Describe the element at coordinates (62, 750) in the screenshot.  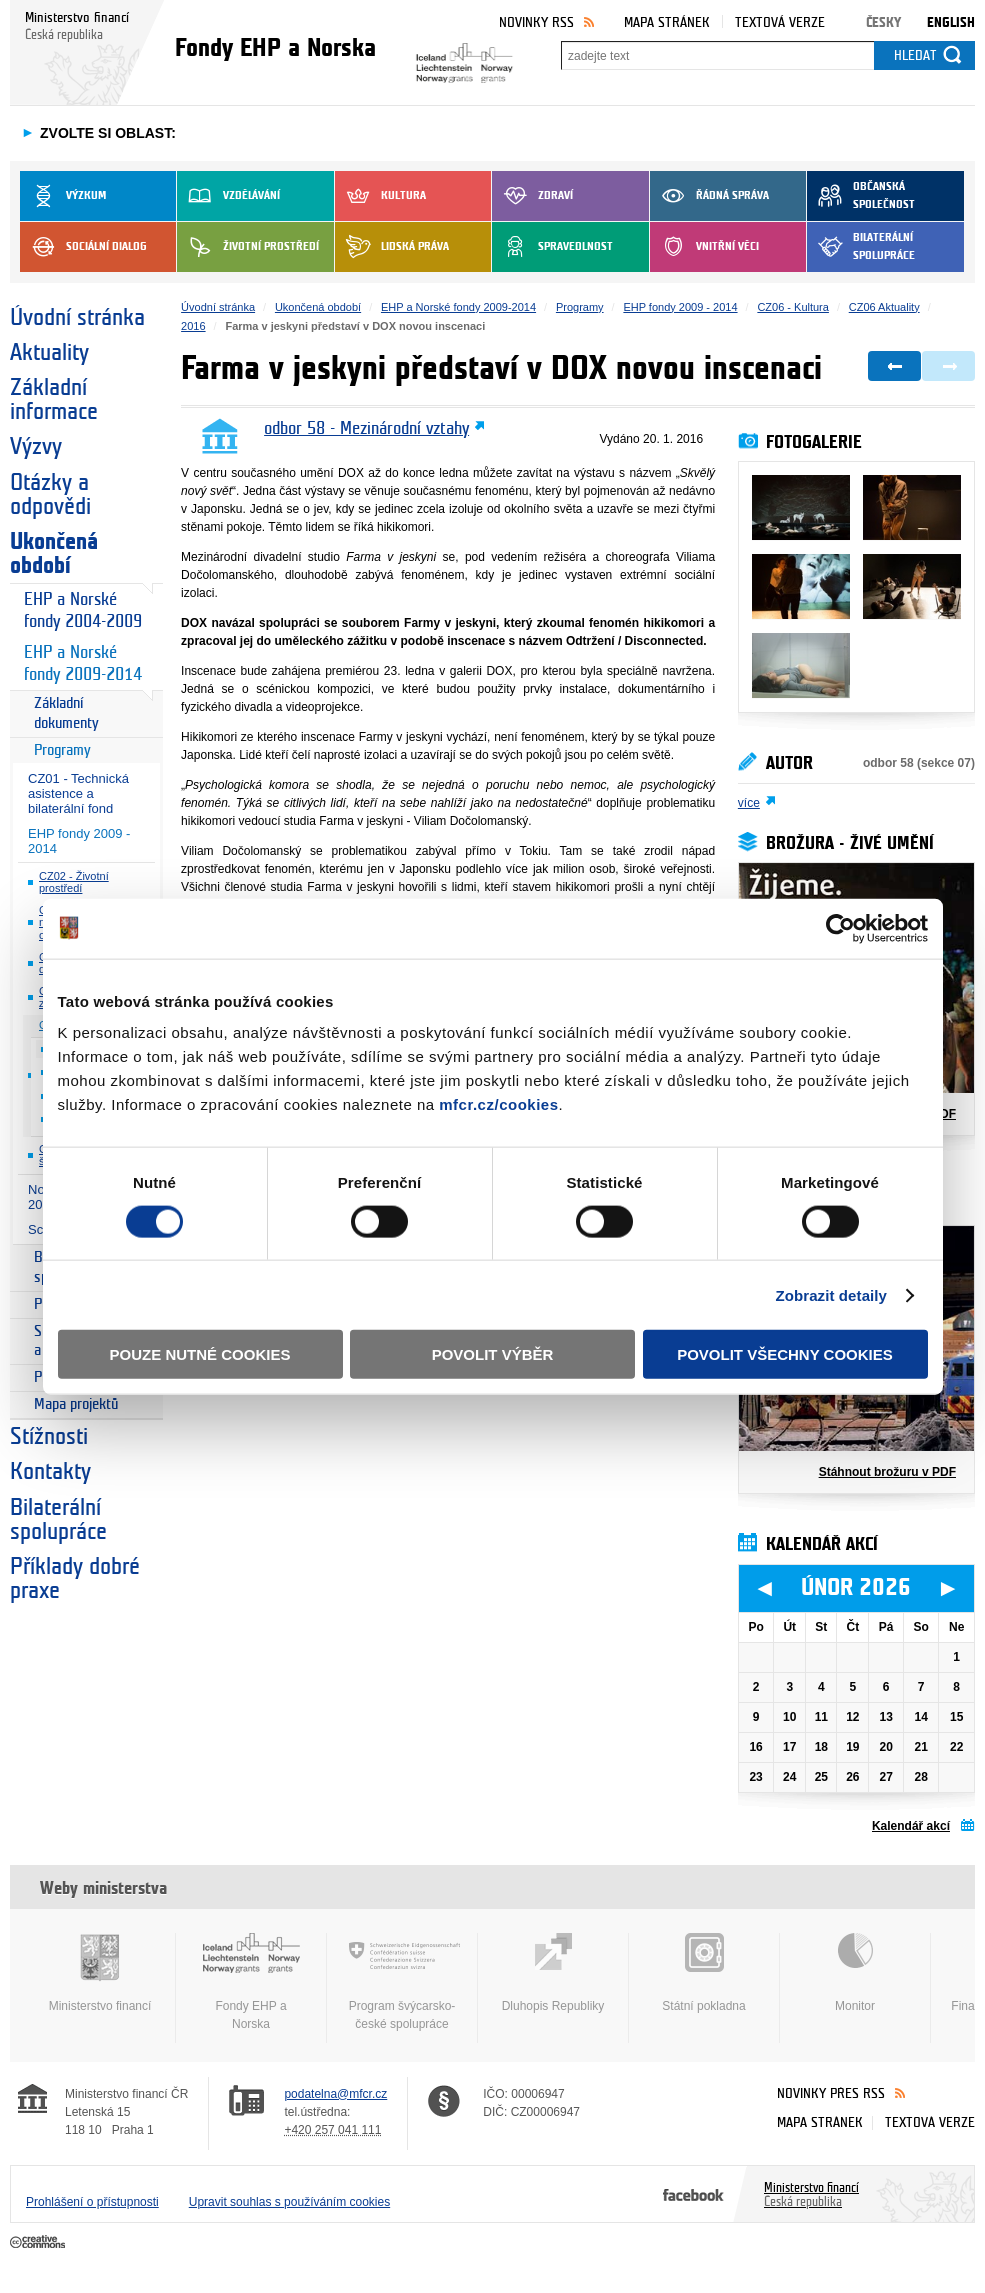
I see `Programy` at that location.